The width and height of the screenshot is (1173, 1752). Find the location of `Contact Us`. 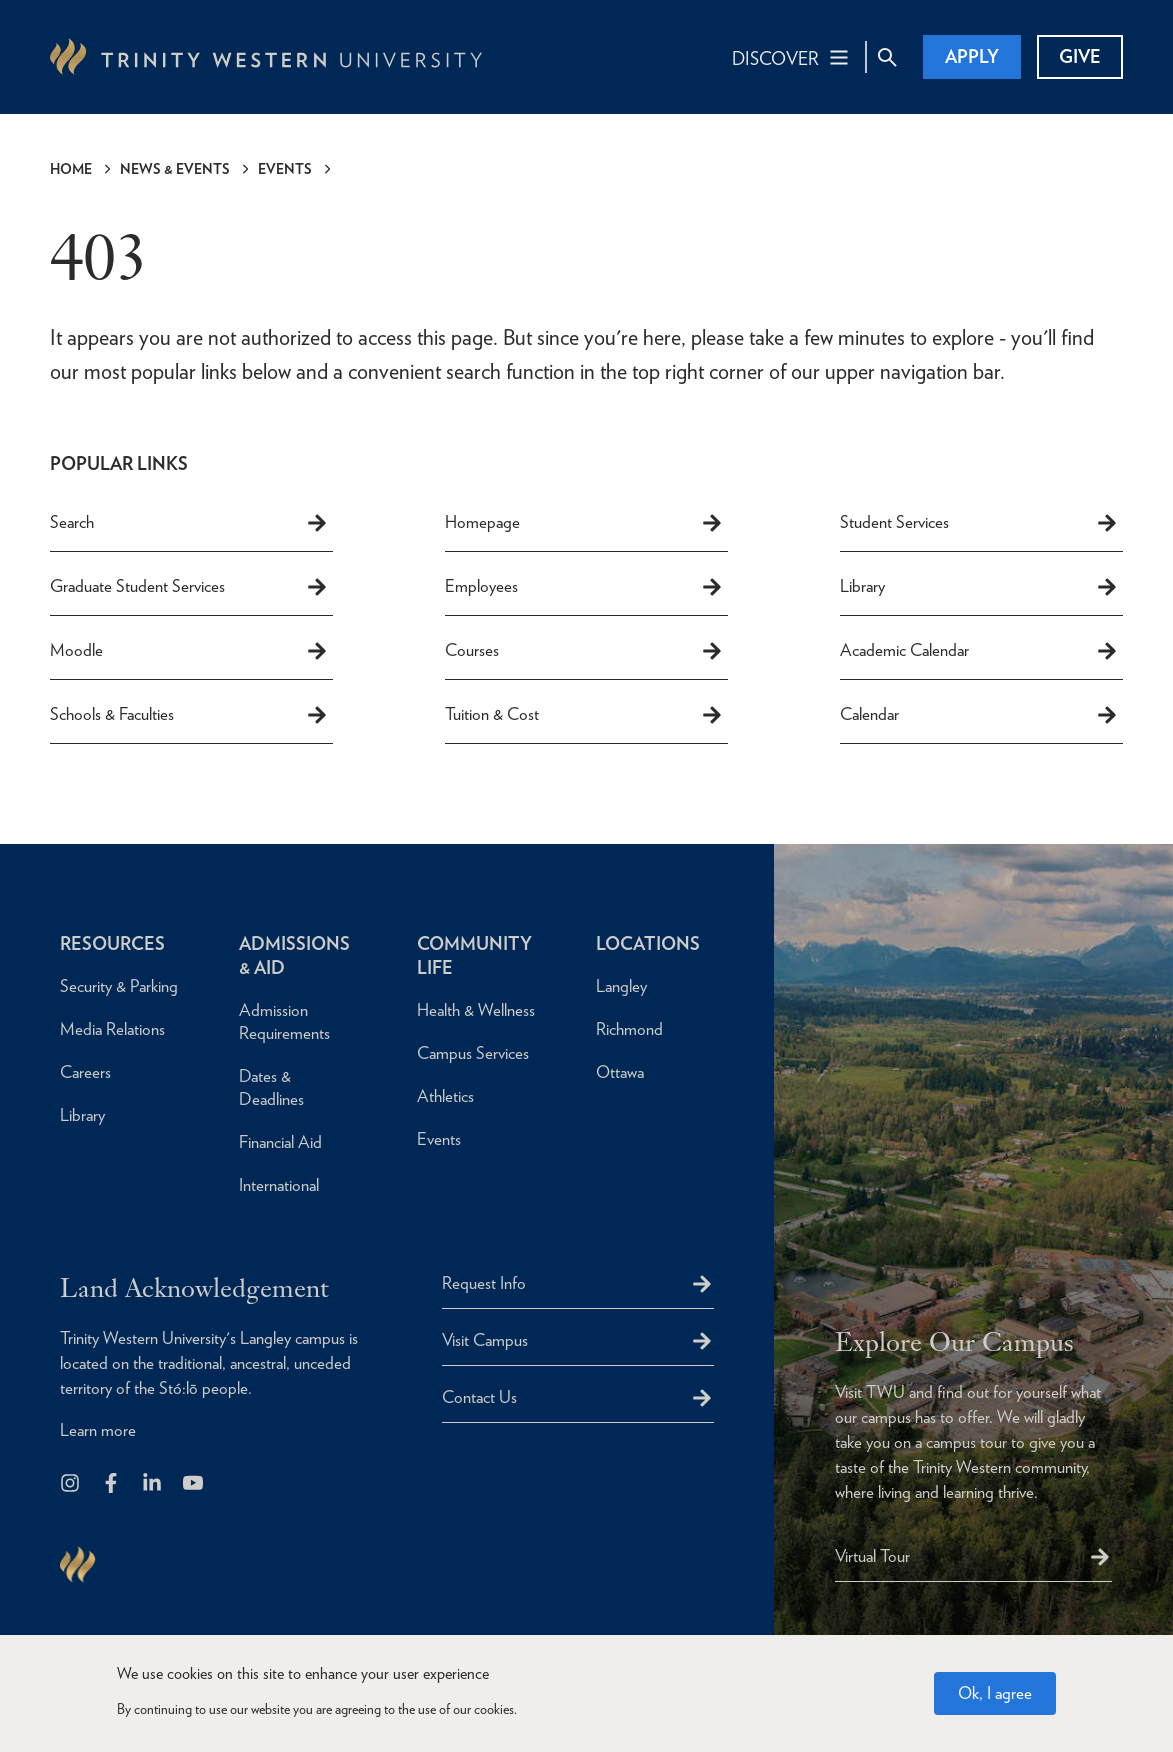

Contact Us is located at coordinates (479, 1397).